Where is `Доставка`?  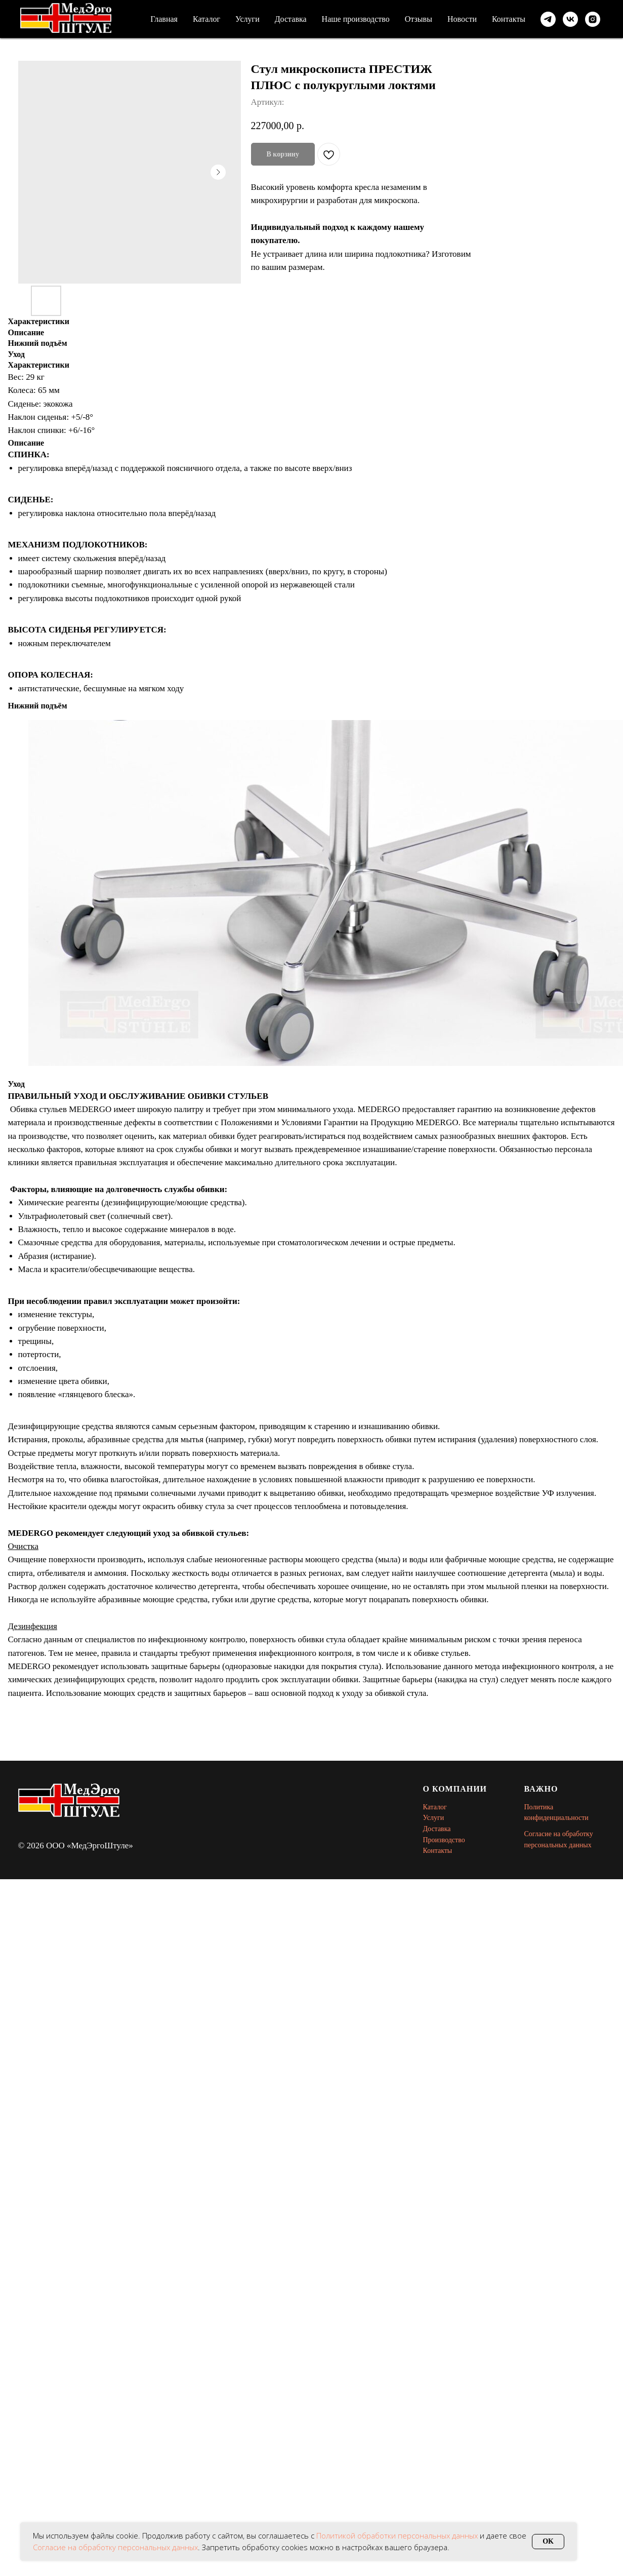
Доставка is located at coordinates (291, 19).